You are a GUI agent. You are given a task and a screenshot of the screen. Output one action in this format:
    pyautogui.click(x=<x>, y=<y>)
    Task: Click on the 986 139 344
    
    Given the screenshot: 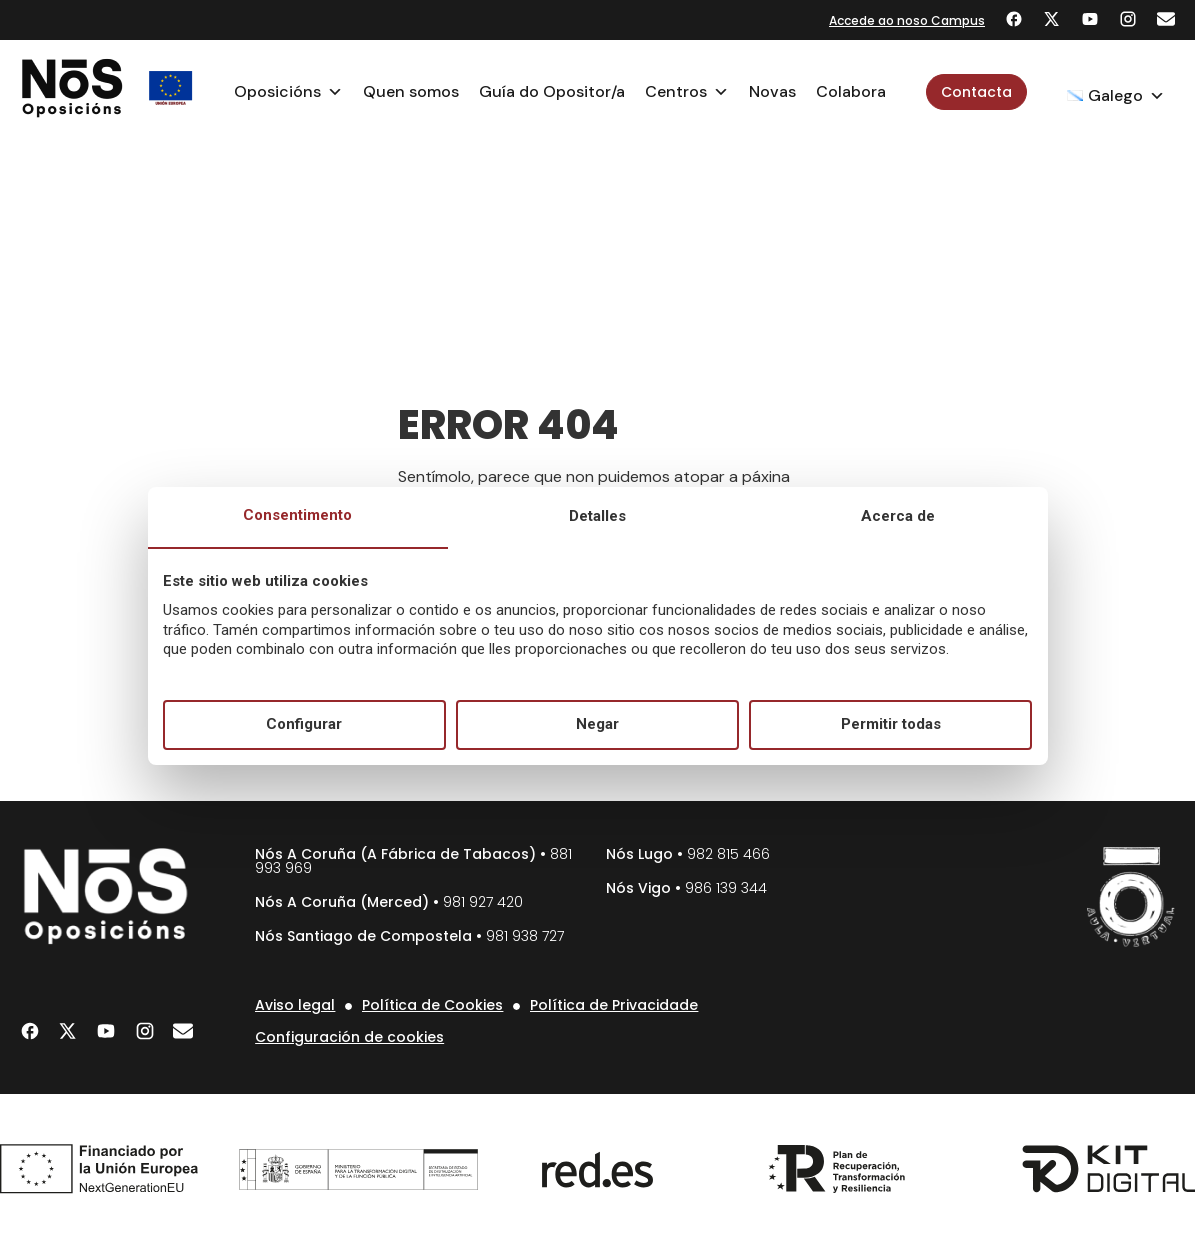 What is the action you would take?
    pyautogui.click(x=726, y=888)
    